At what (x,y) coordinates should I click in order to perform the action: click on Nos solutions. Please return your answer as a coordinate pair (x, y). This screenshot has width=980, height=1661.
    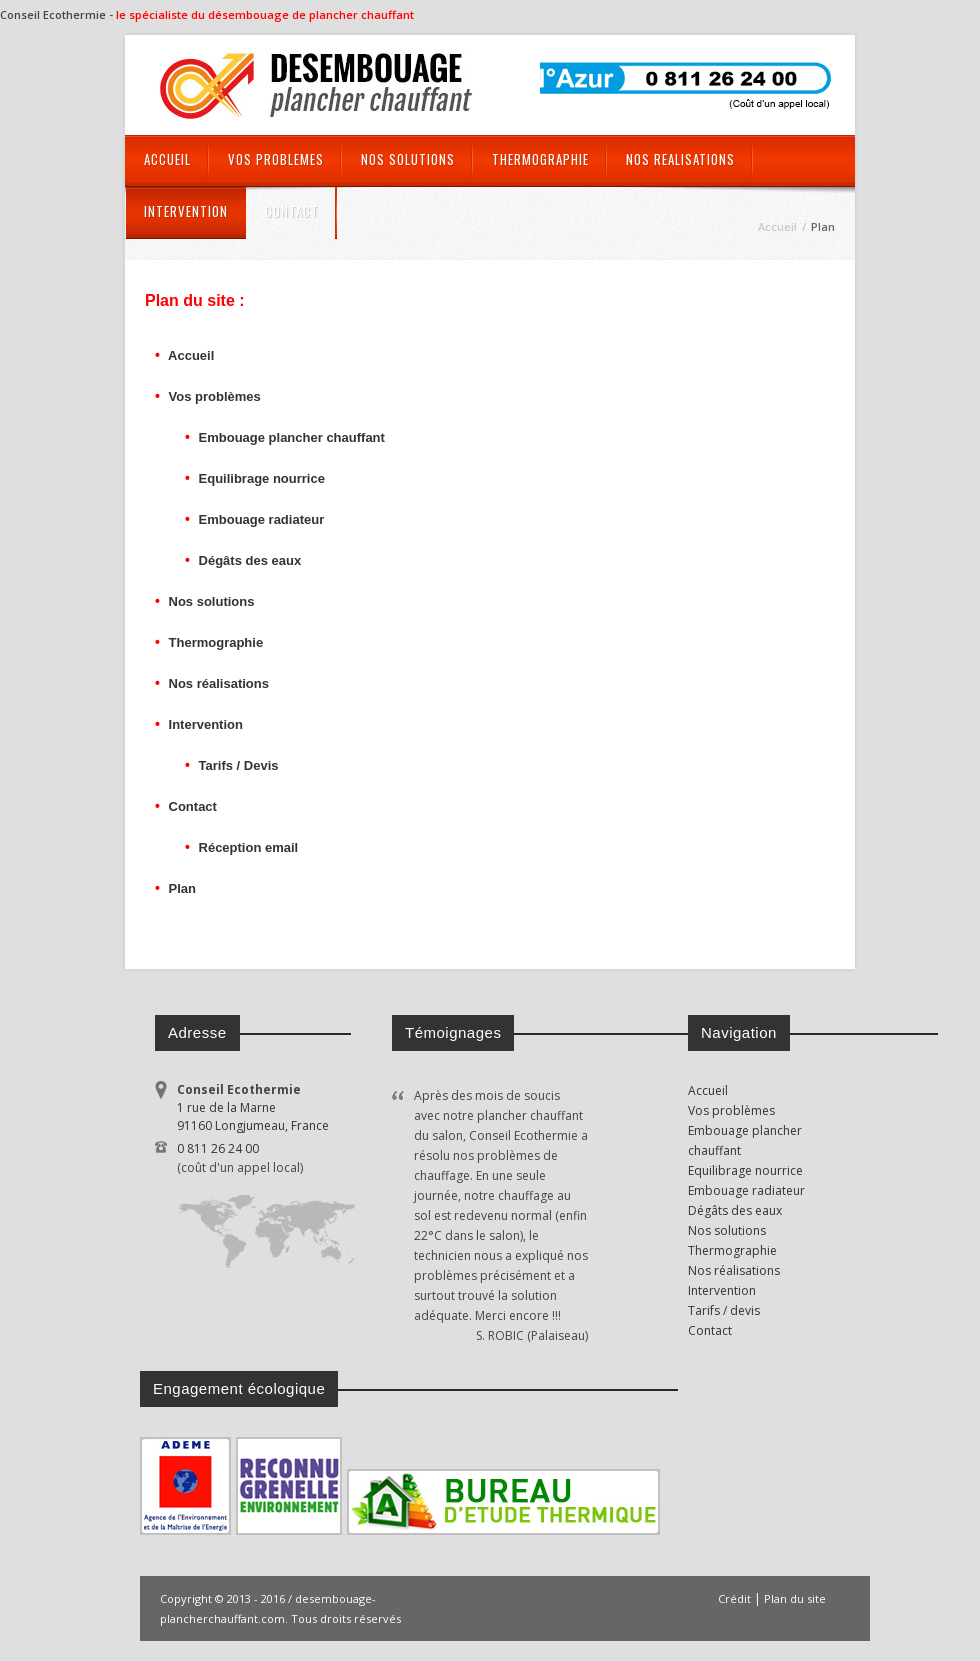
    Looking at the image, I should click on (210, 601).